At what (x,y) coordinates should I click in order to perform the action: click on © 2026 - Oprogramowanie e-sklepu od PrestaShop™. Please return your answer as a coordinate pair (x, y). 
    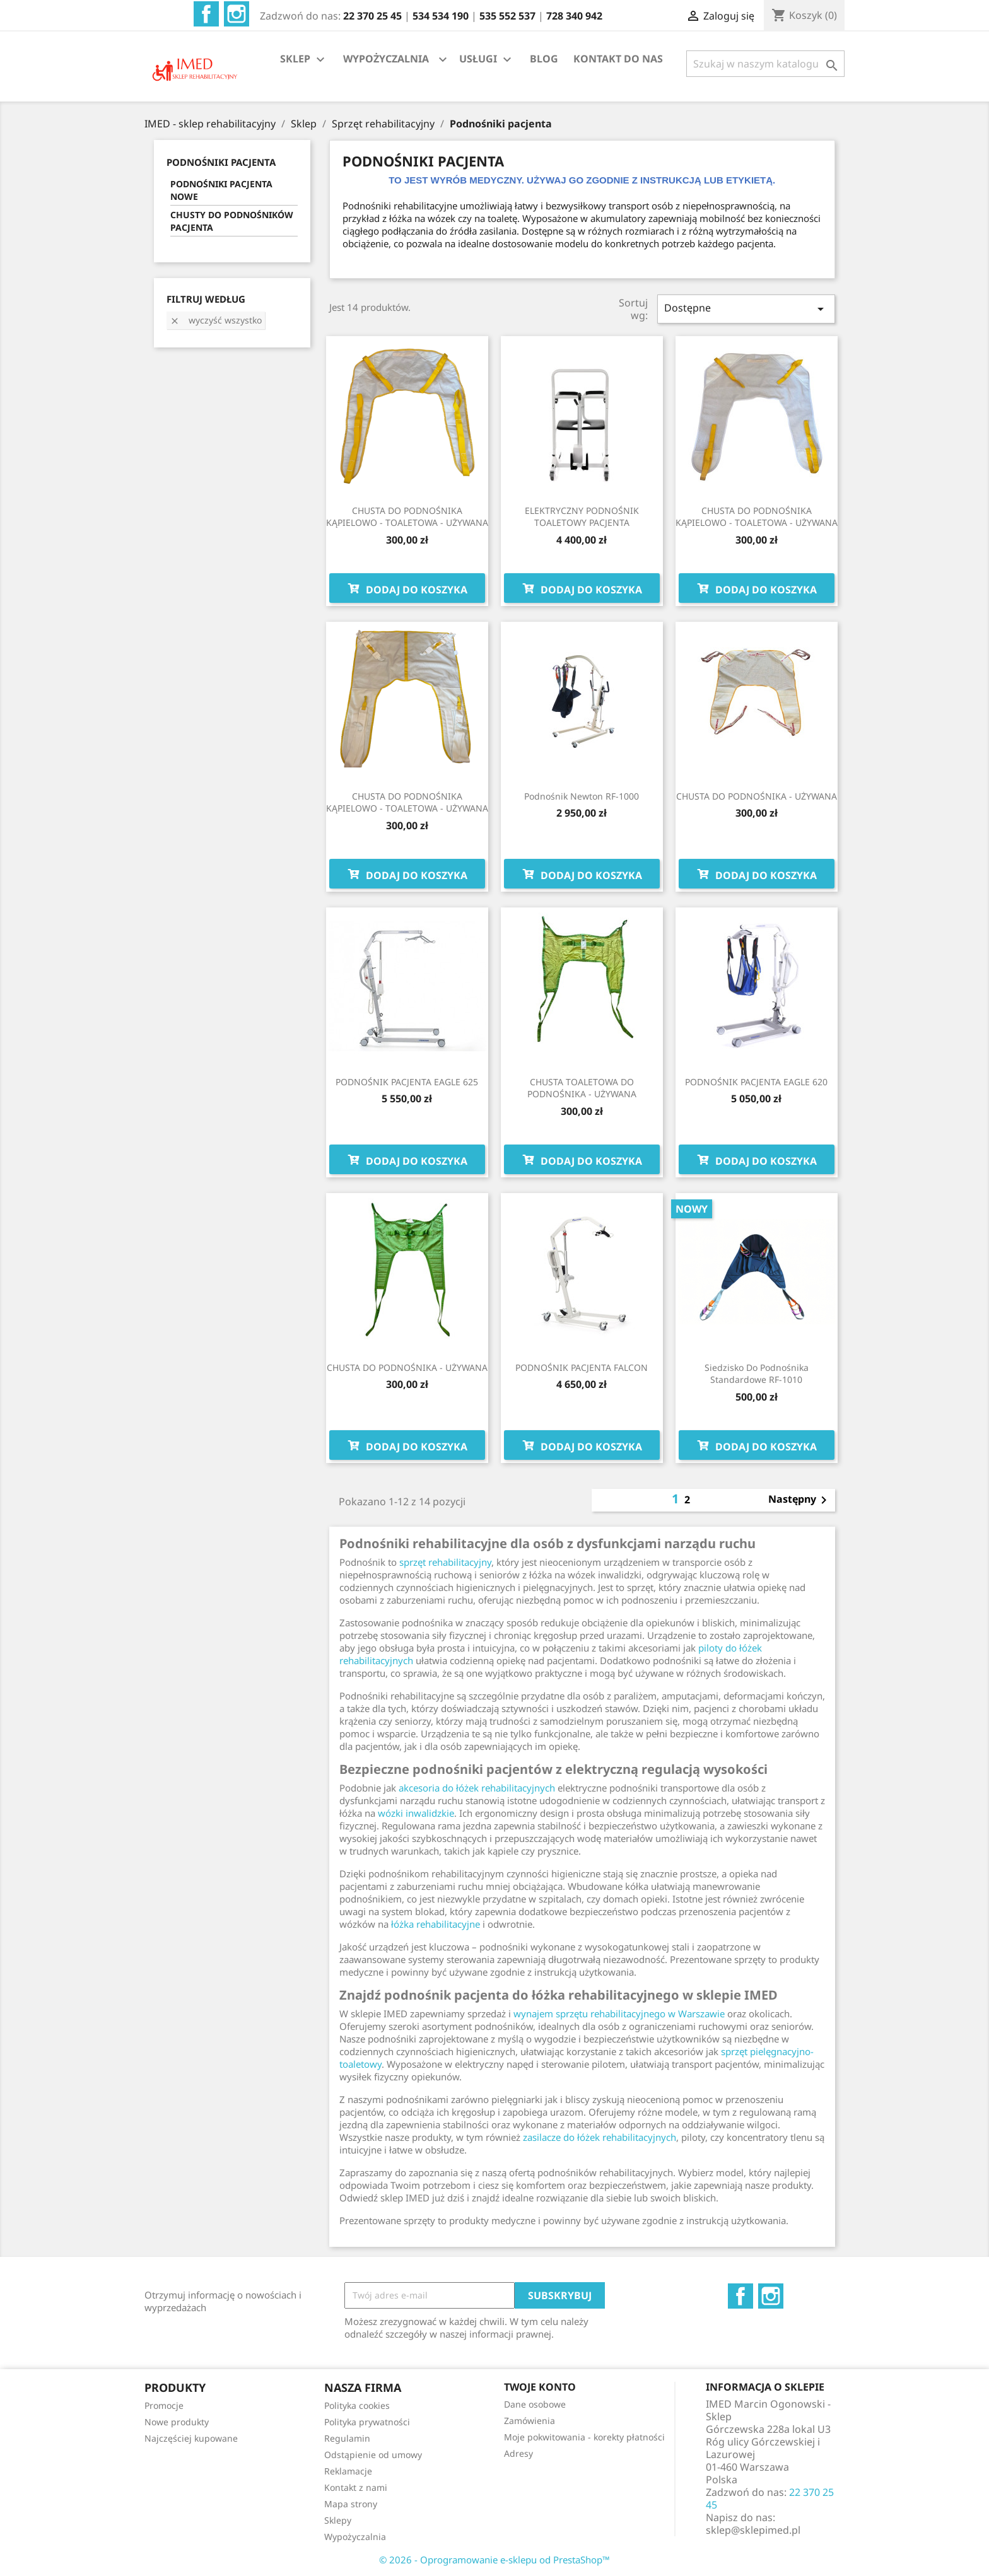
    Looking at the image, I should click on (494, 2559).